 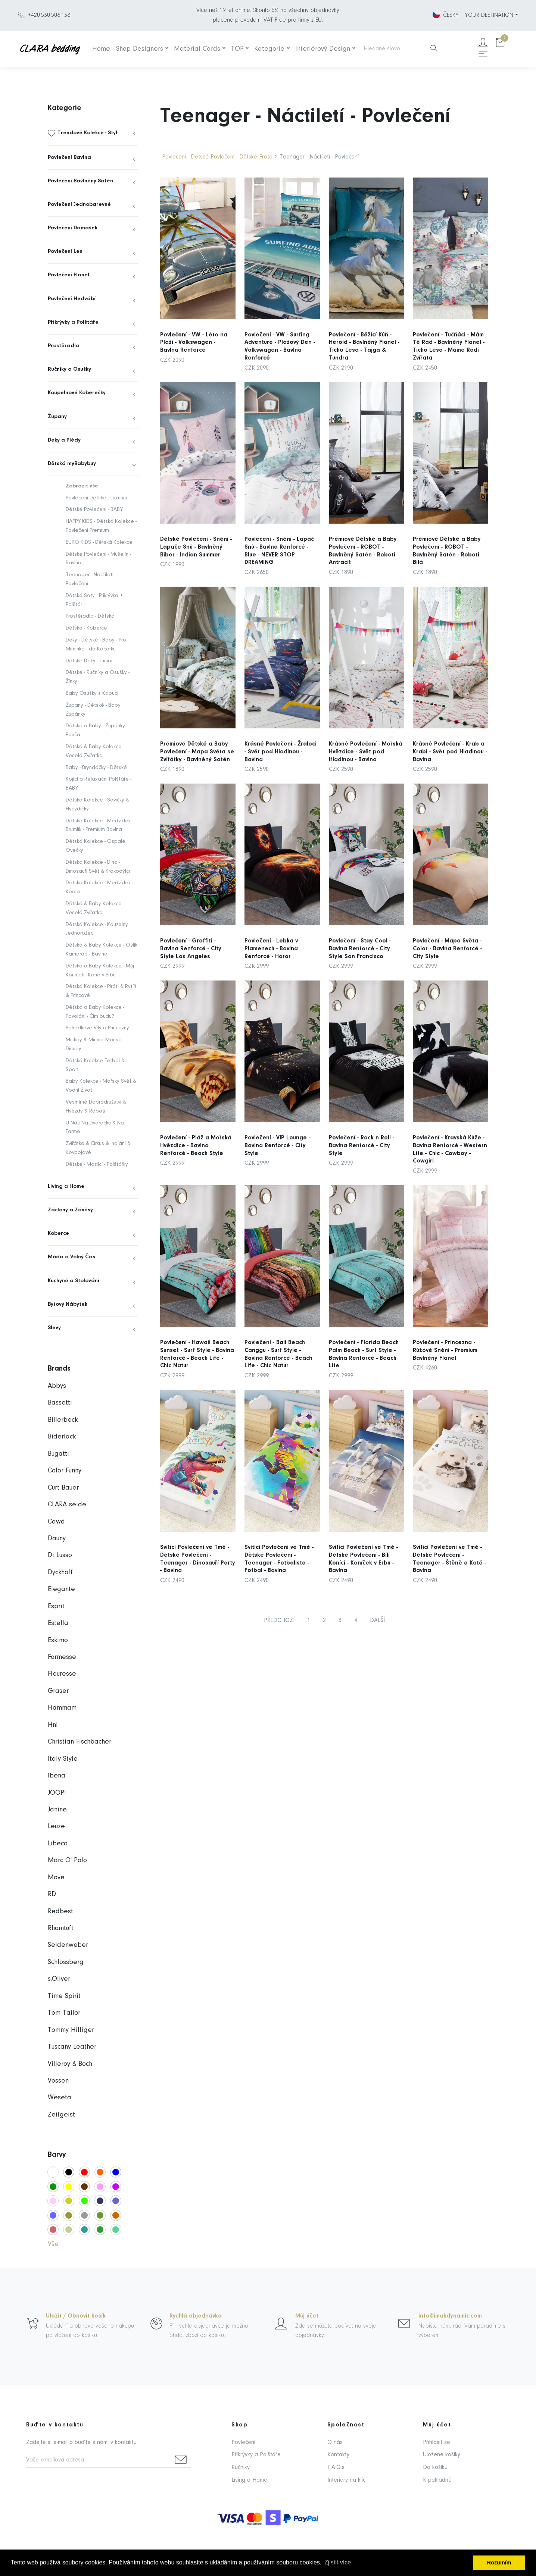 I want to click on Dětské - Mazlící - Polštářky, so click(x=97, y=1164).